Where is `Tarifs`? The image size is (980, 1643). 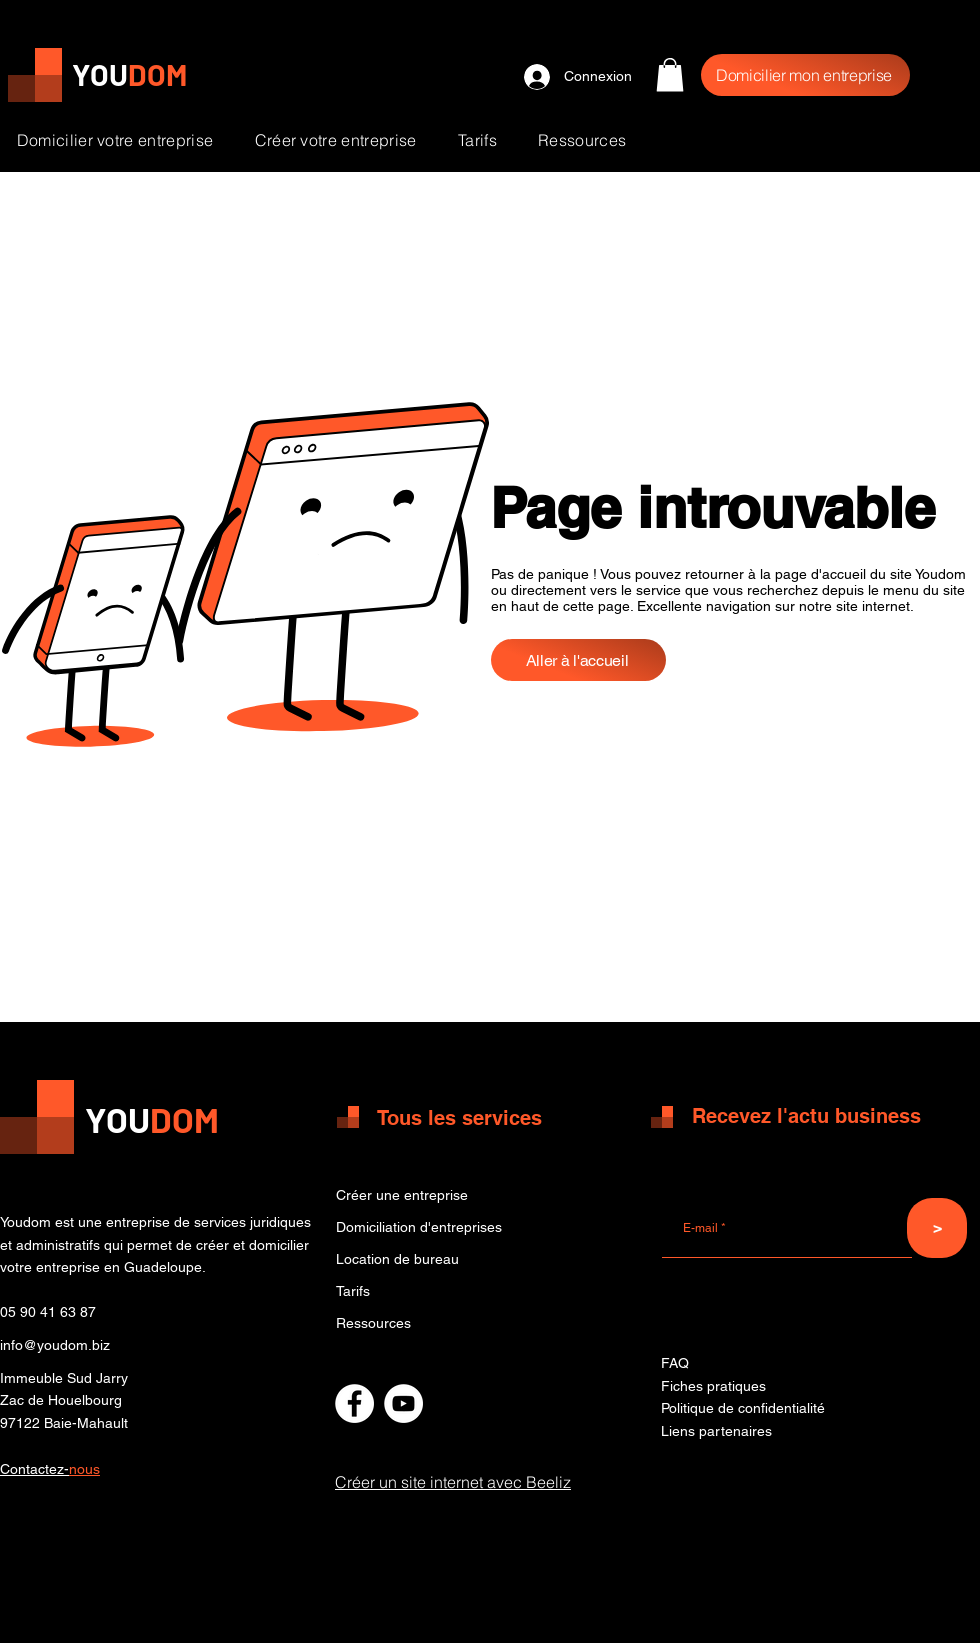 Tarifs is located at coordinates (353, 1291).